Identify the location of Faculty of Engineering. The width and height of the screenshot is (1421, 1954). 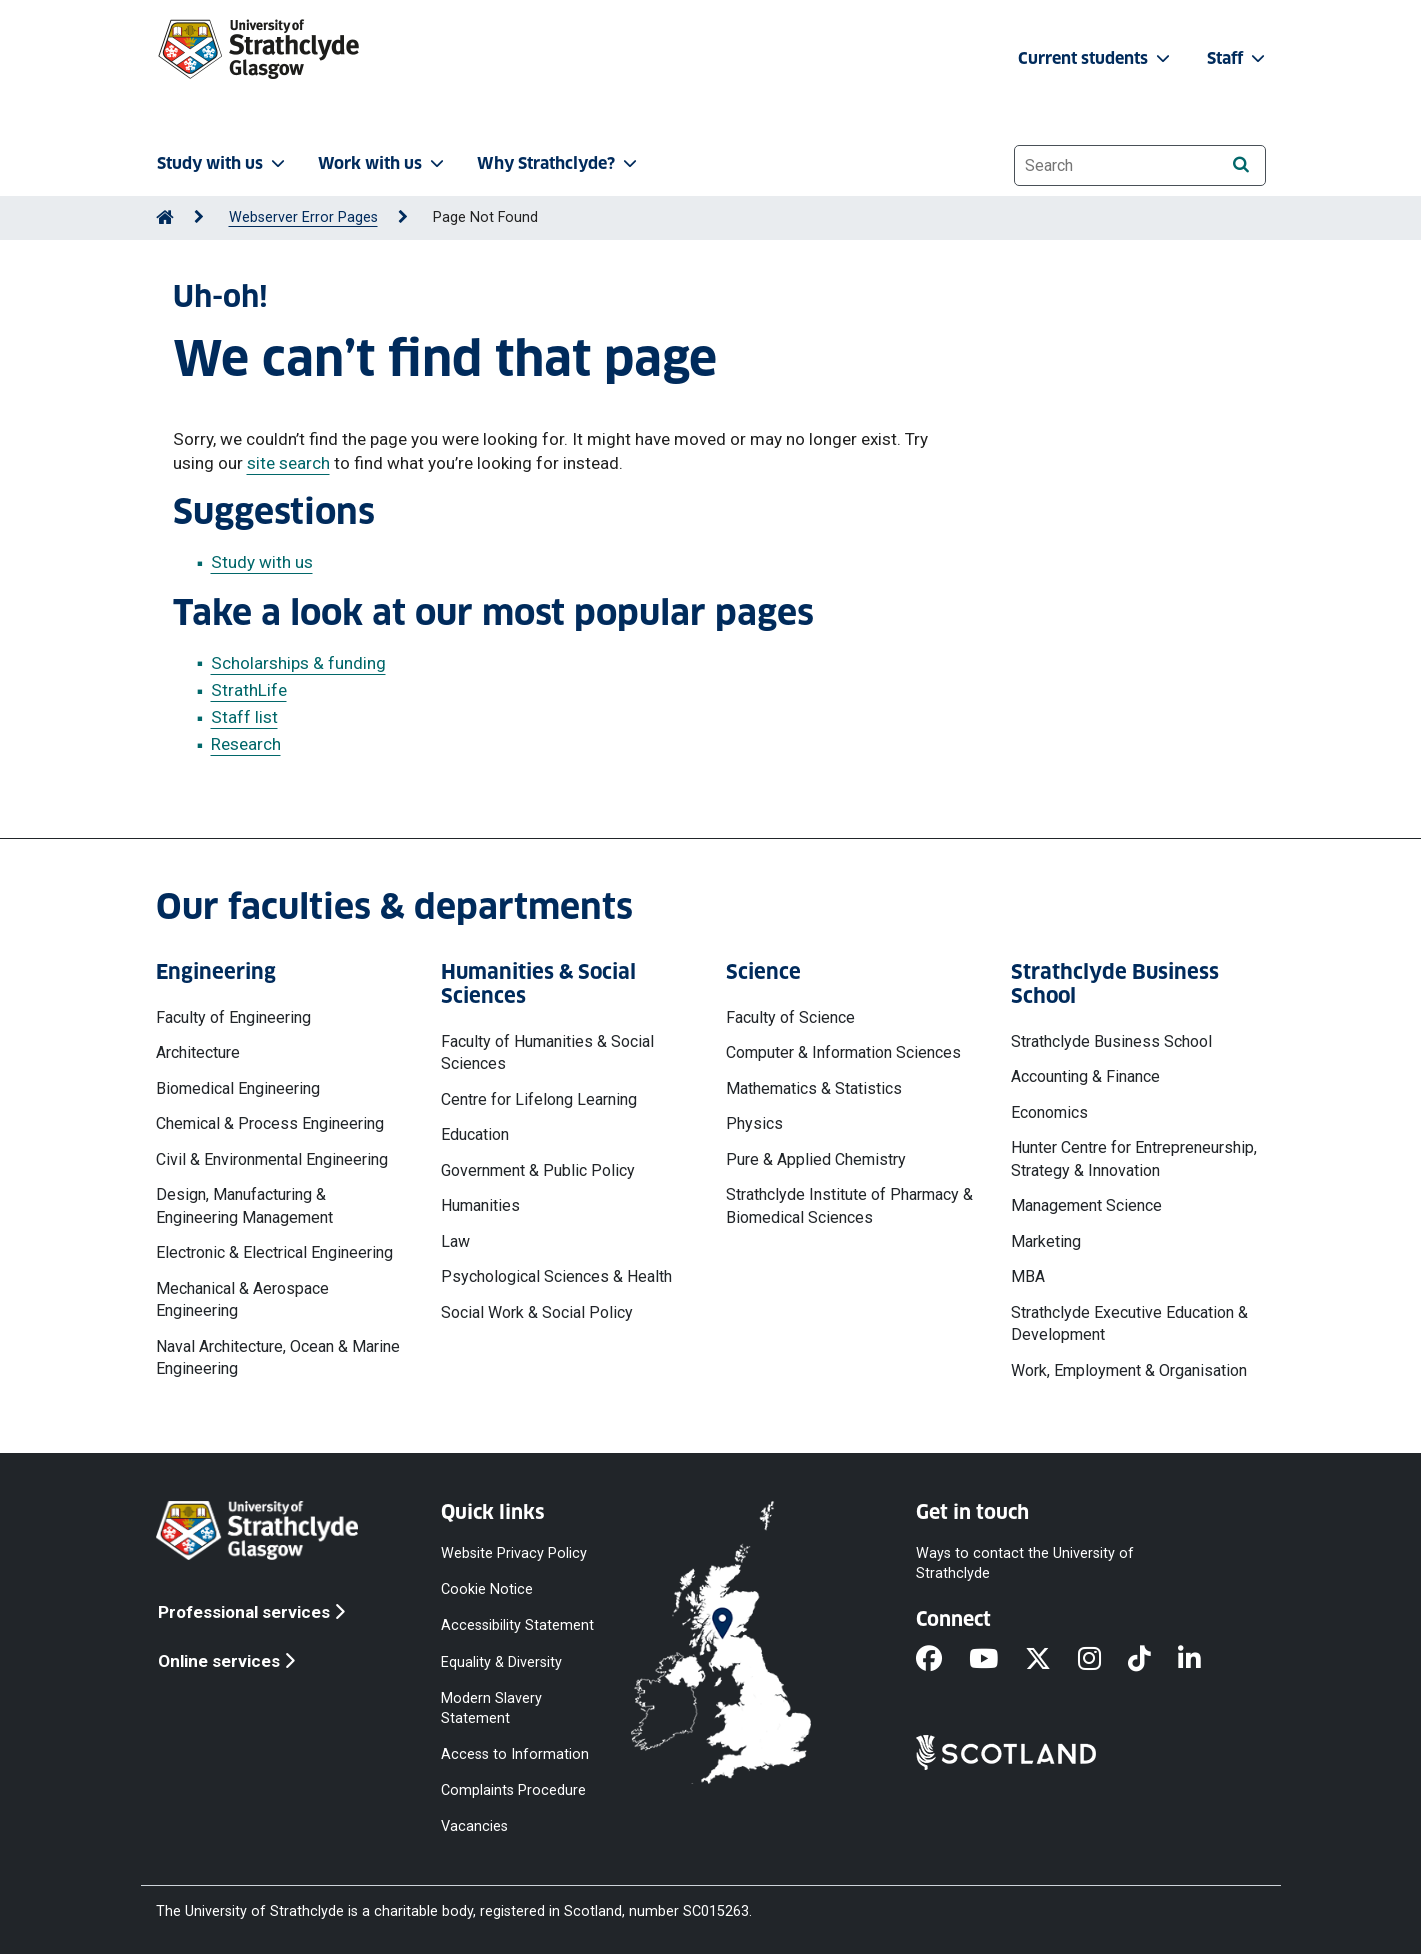
(233, 1017).